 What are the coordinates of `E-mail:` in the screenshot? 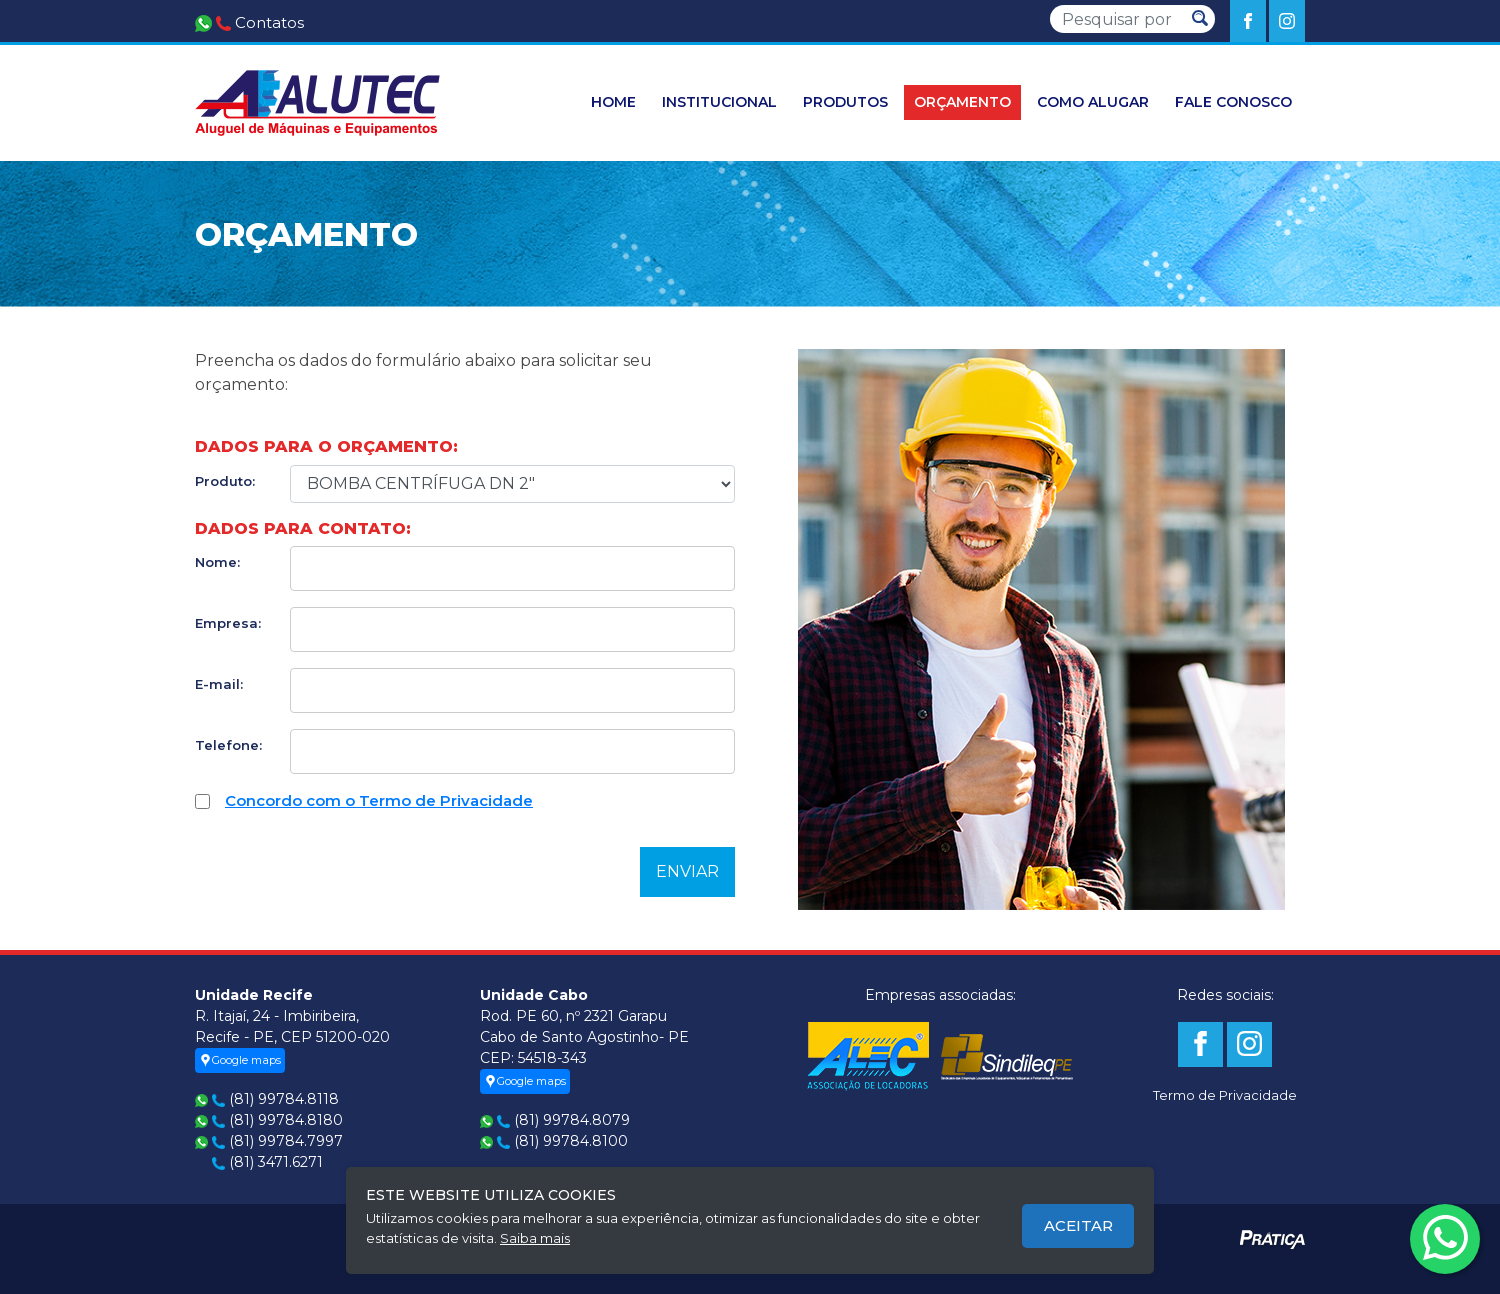 It's located at (219, 684).